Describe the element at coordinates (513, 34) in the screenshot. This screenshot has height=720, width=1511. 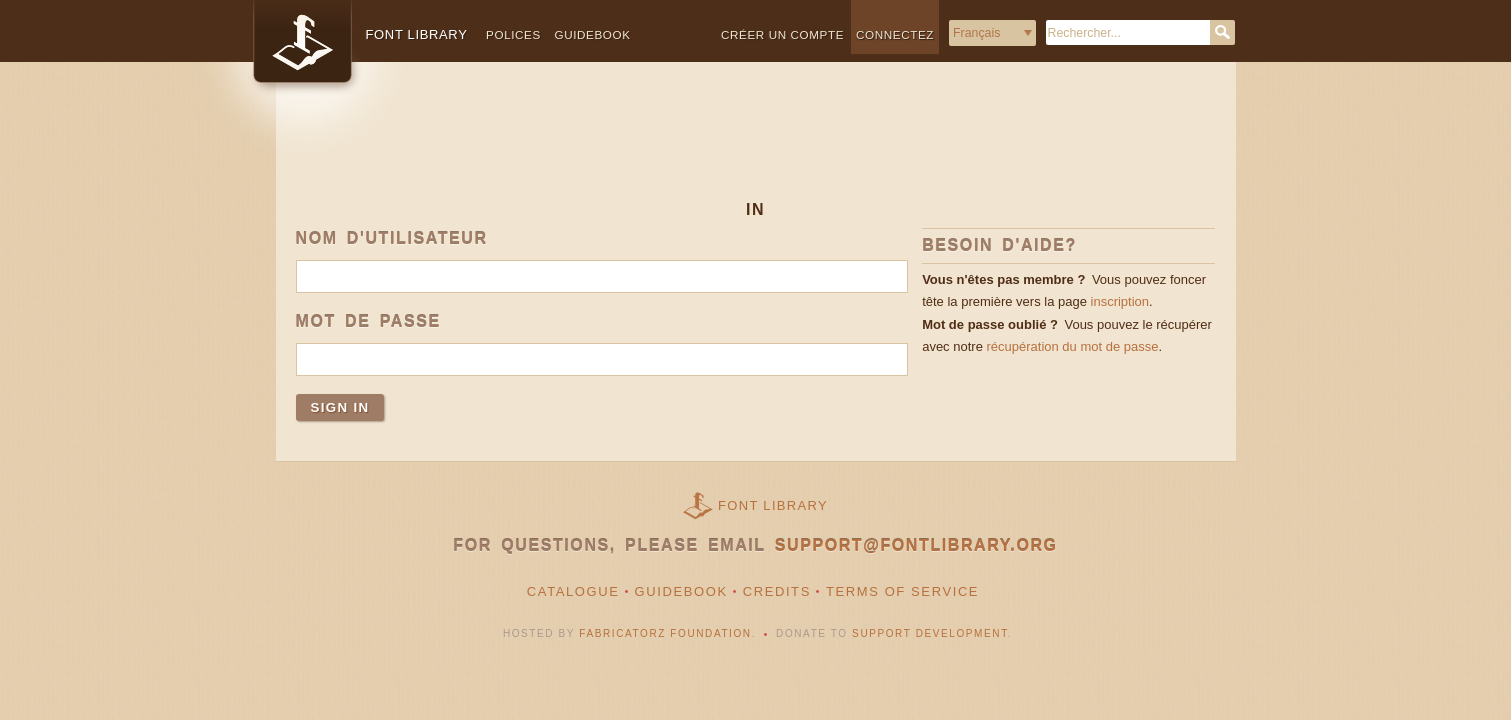
I see `Polices` at that location.